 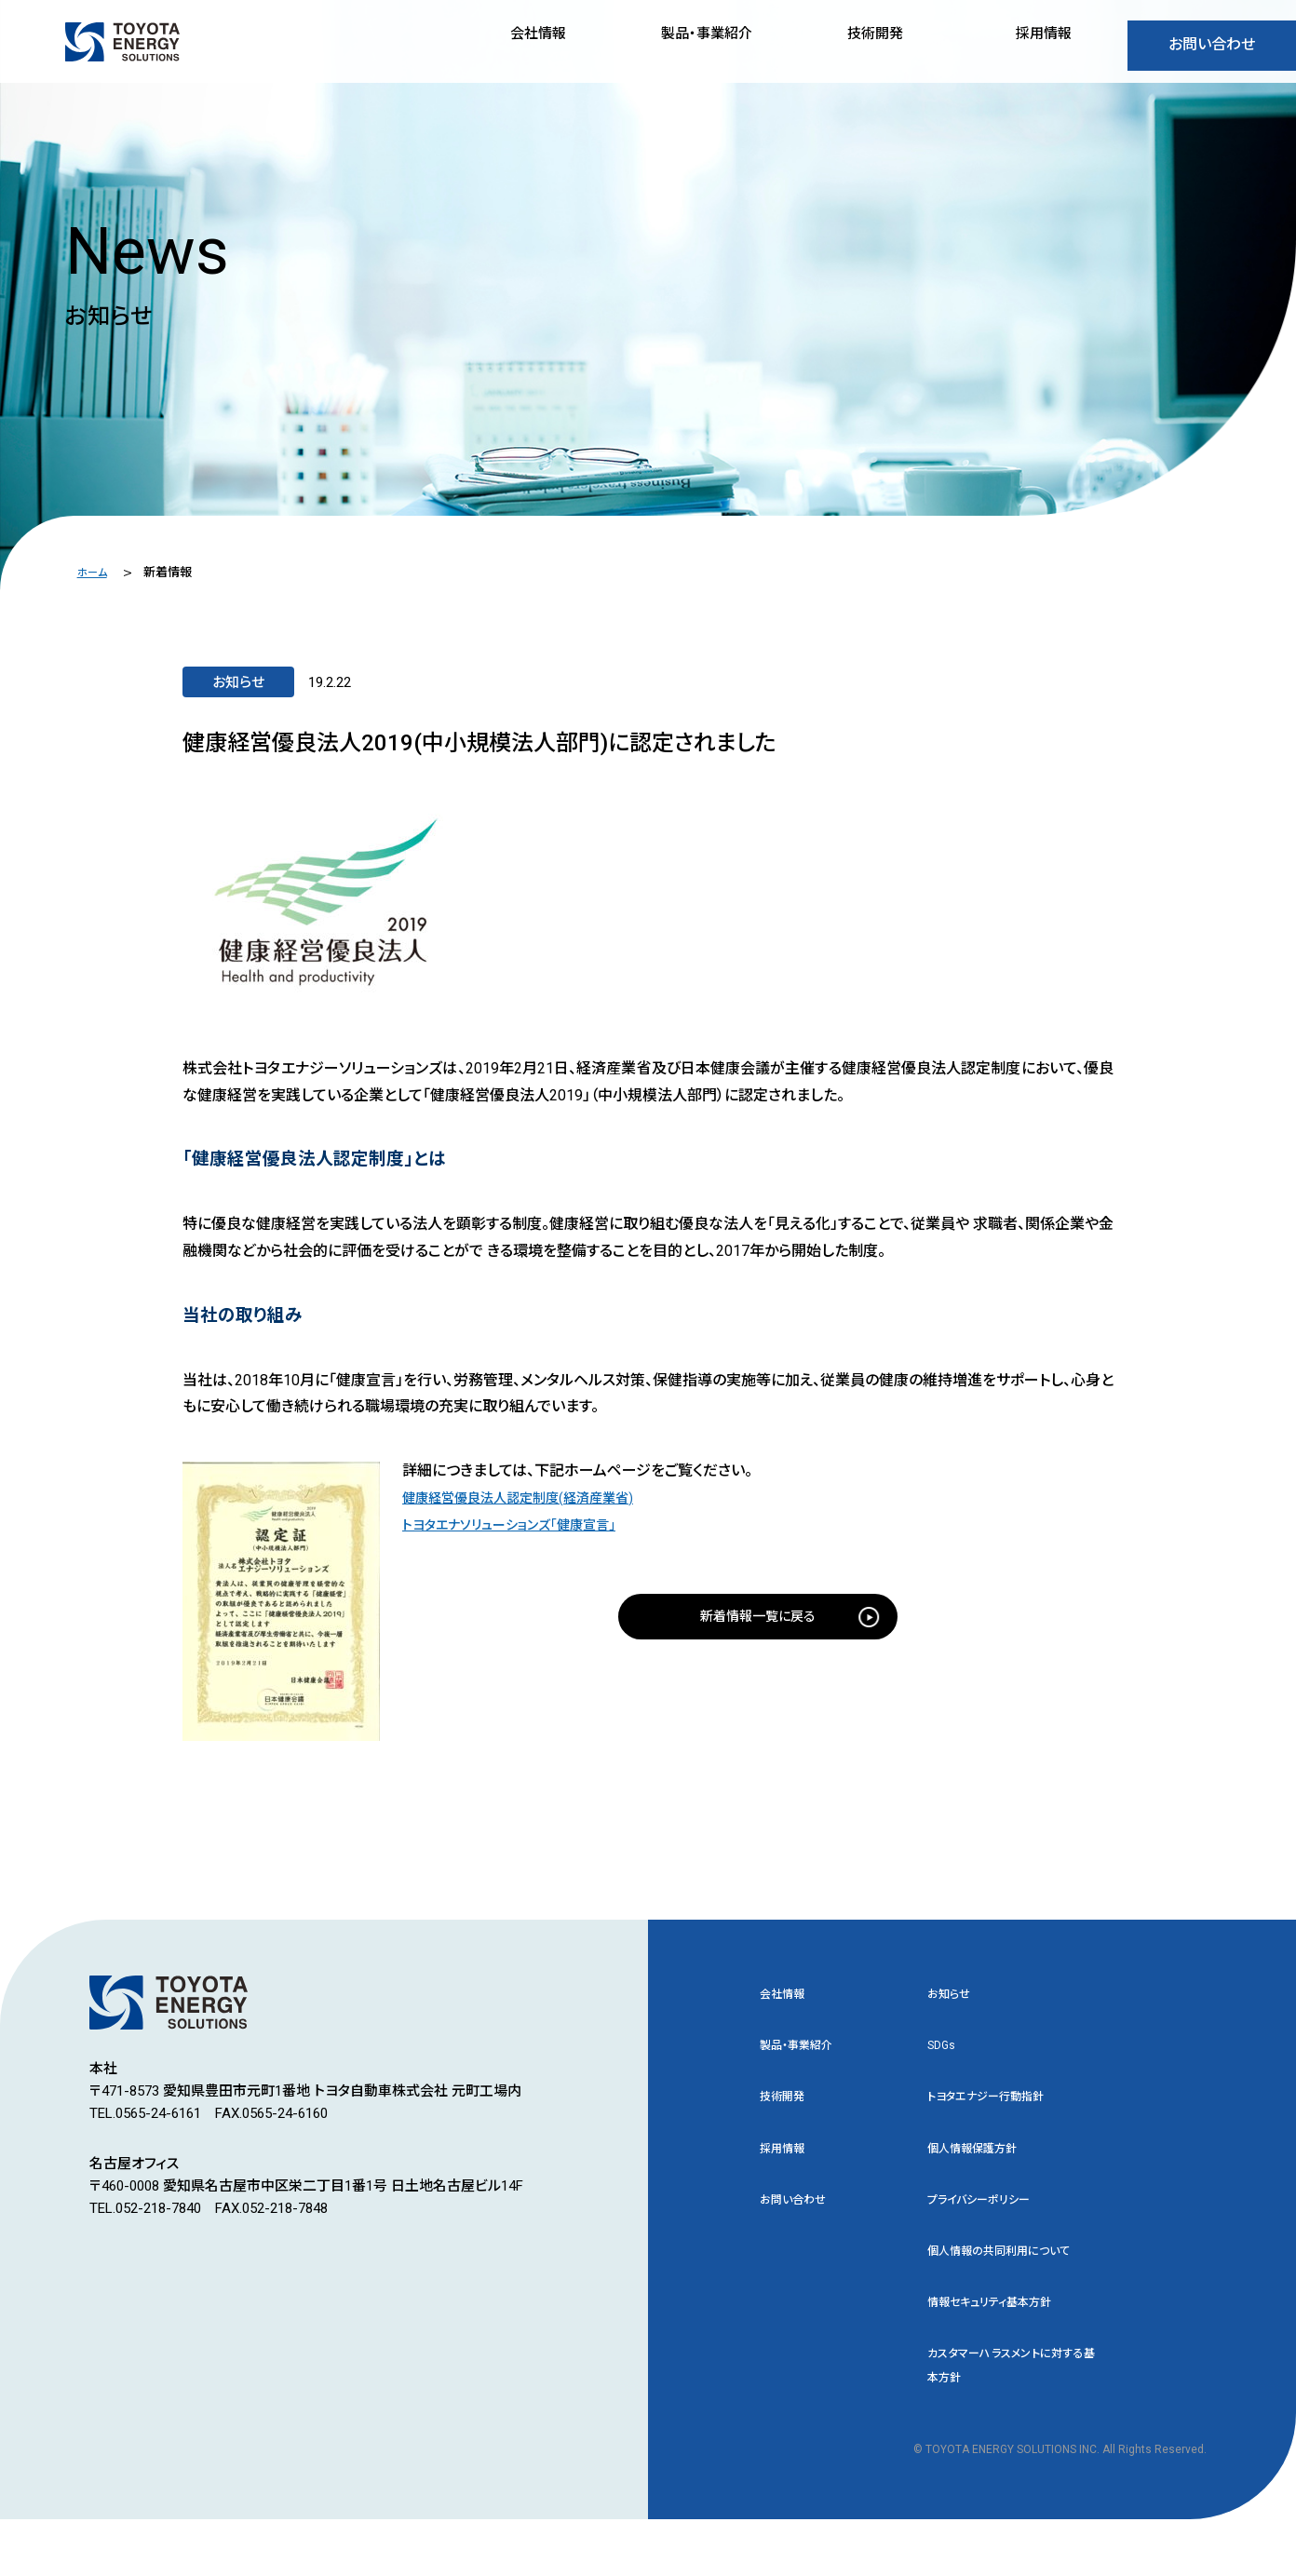 I want to click on ホーム, so click(x=94, y=572).